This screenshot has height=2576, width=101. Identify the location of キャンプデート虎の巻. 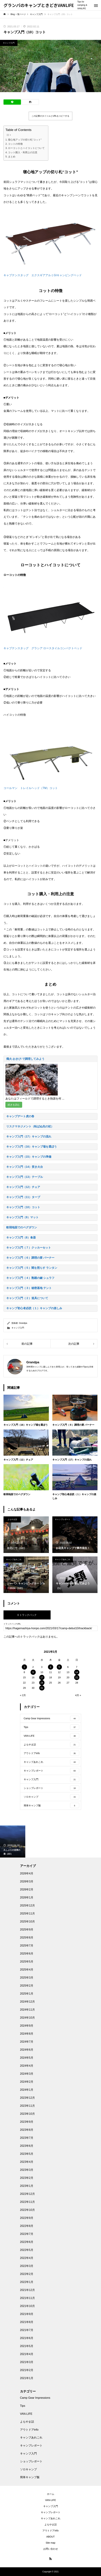
(20, 1116).